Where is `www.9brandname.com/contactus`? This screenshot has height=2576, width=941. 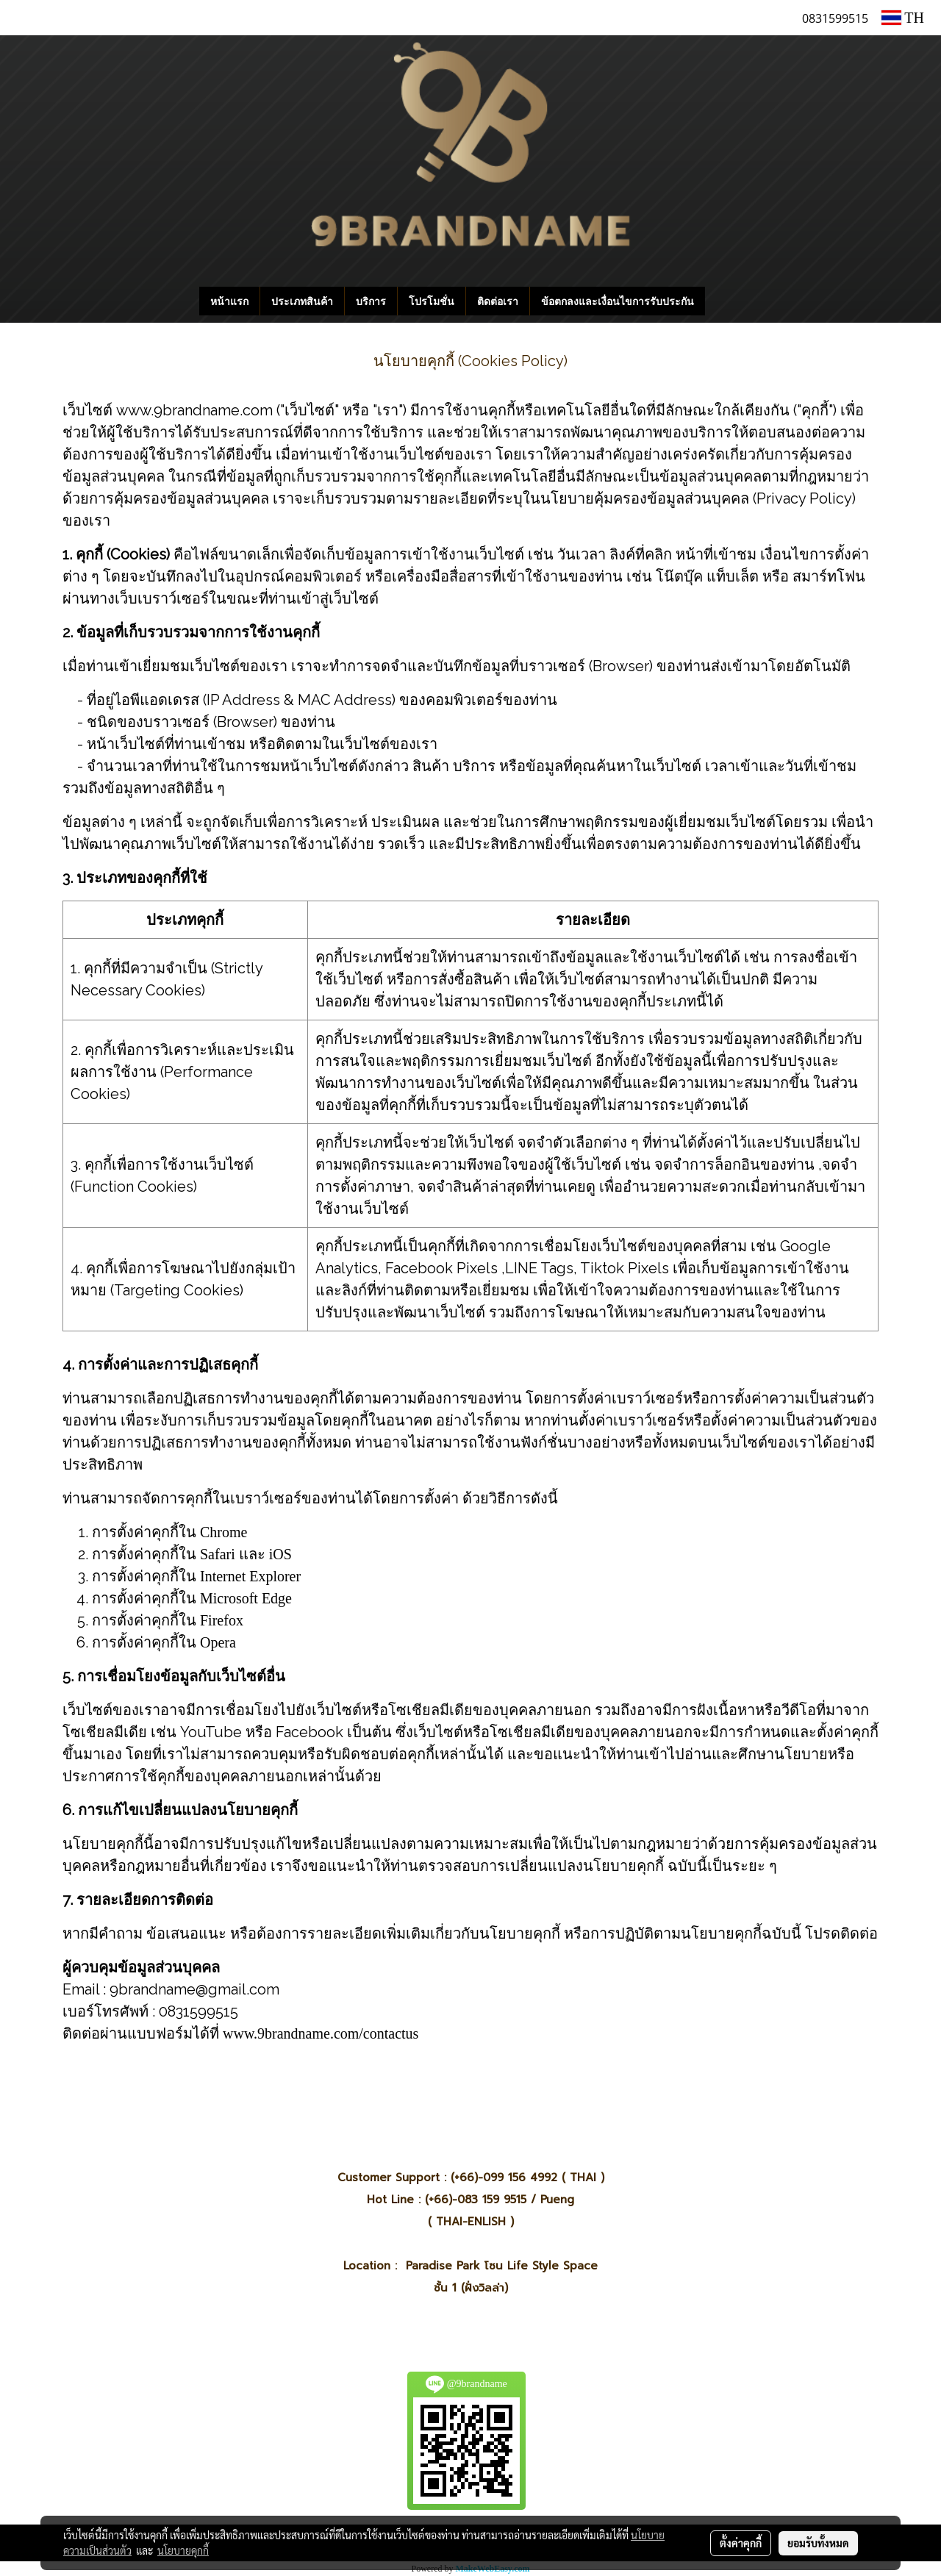 www.9brandname.com/contactus is located at coordinates (320, 2033).